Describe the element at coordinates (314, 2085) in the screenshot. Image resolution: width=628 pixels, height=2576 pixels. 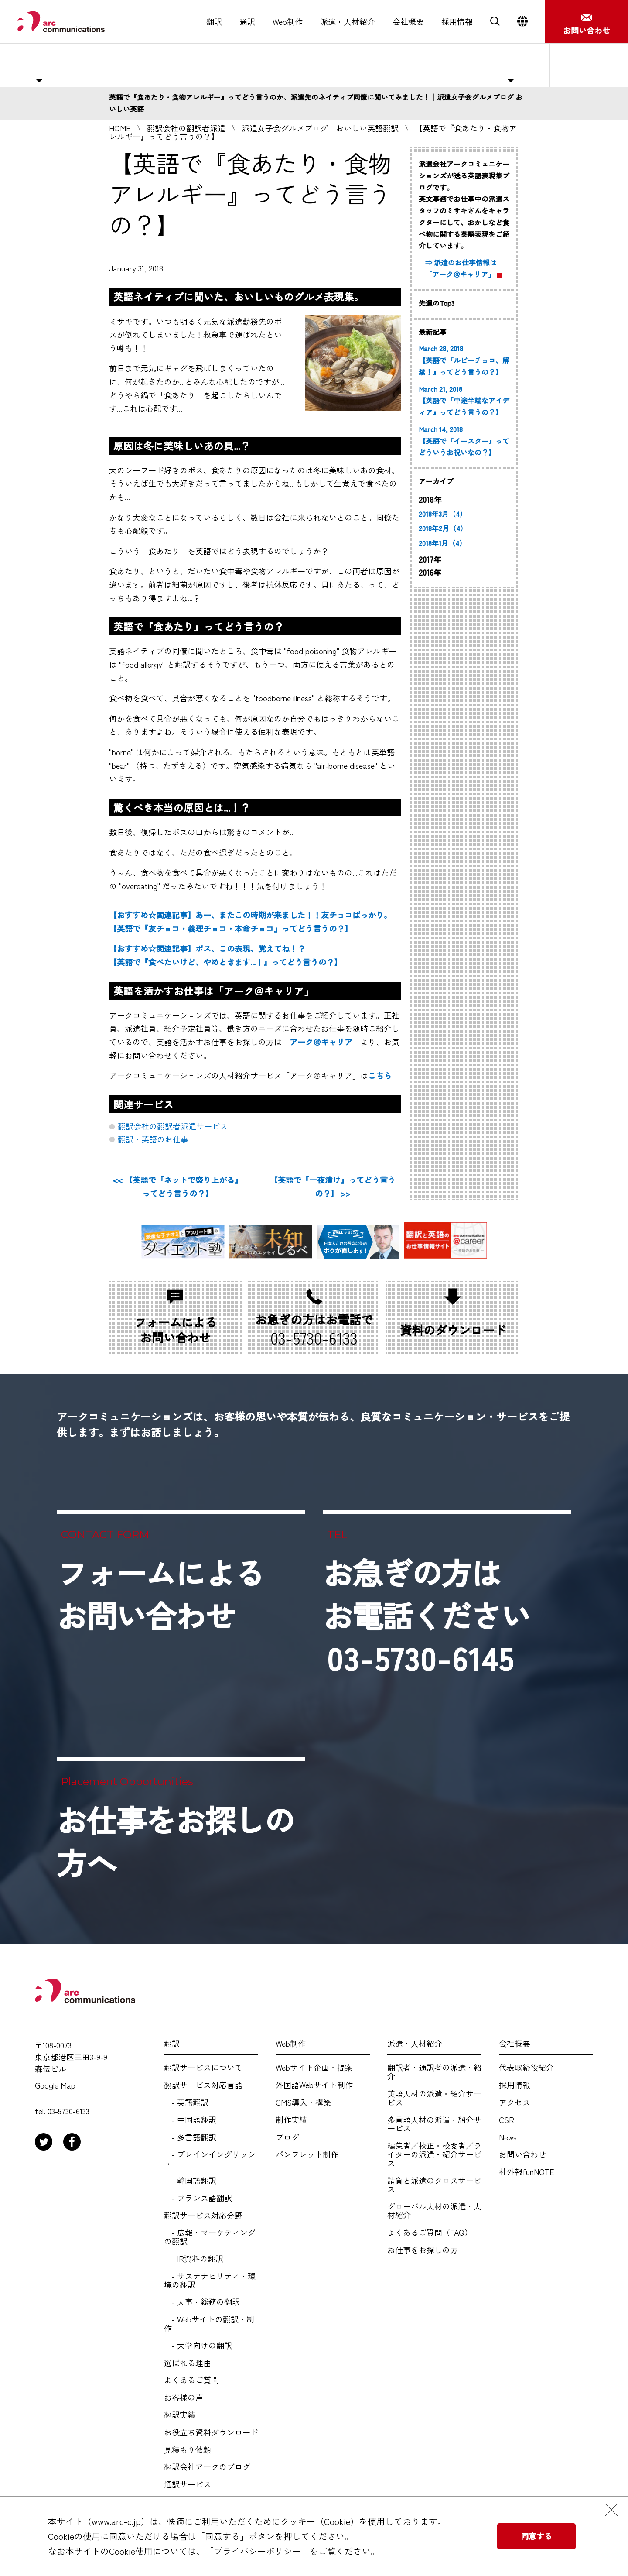
I see `外国語Webサイト制作` at that location.